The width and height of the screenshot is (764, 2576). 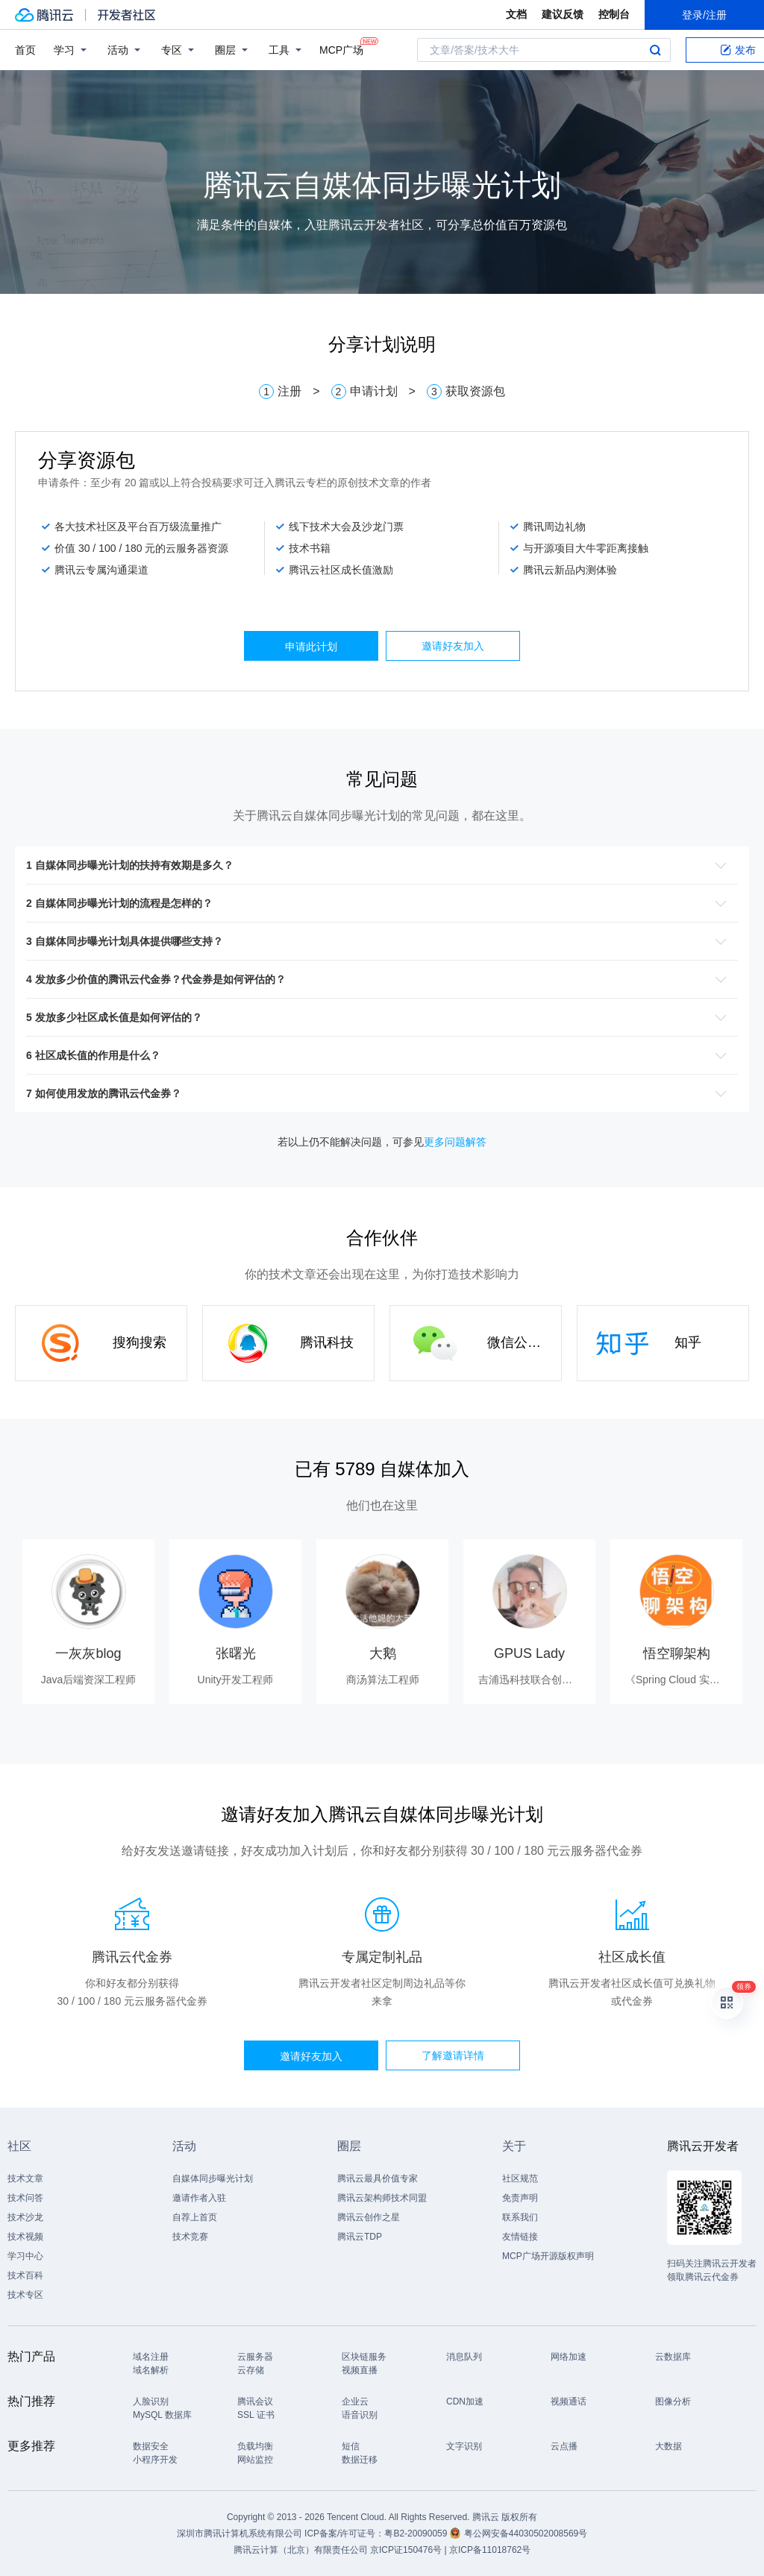 What do you see at coordinates (255, 2446) in the screenshot?
I see `负载均衡` at bounding box center [255, 2446].